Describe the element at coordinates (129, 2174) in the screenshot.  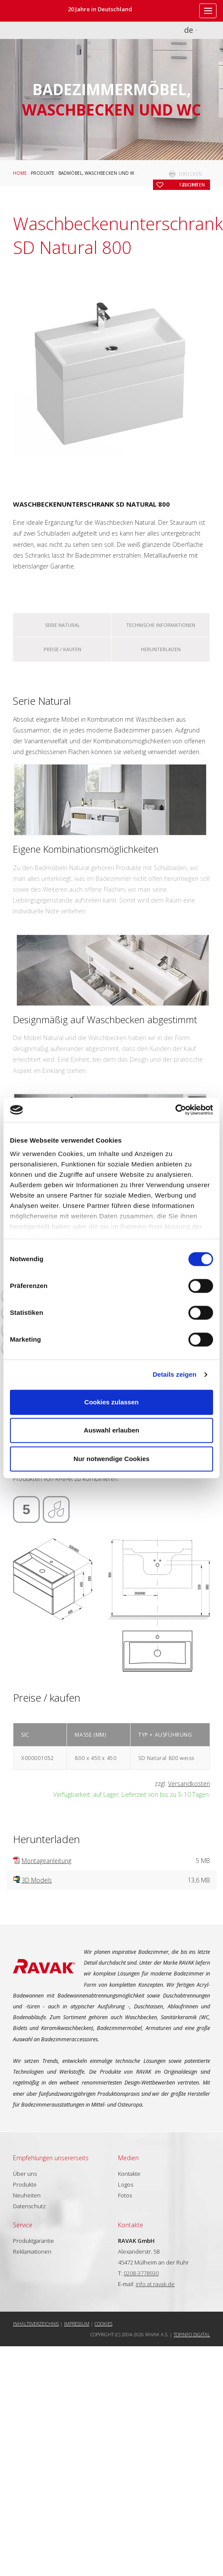
I see `Kontakte` at that location.